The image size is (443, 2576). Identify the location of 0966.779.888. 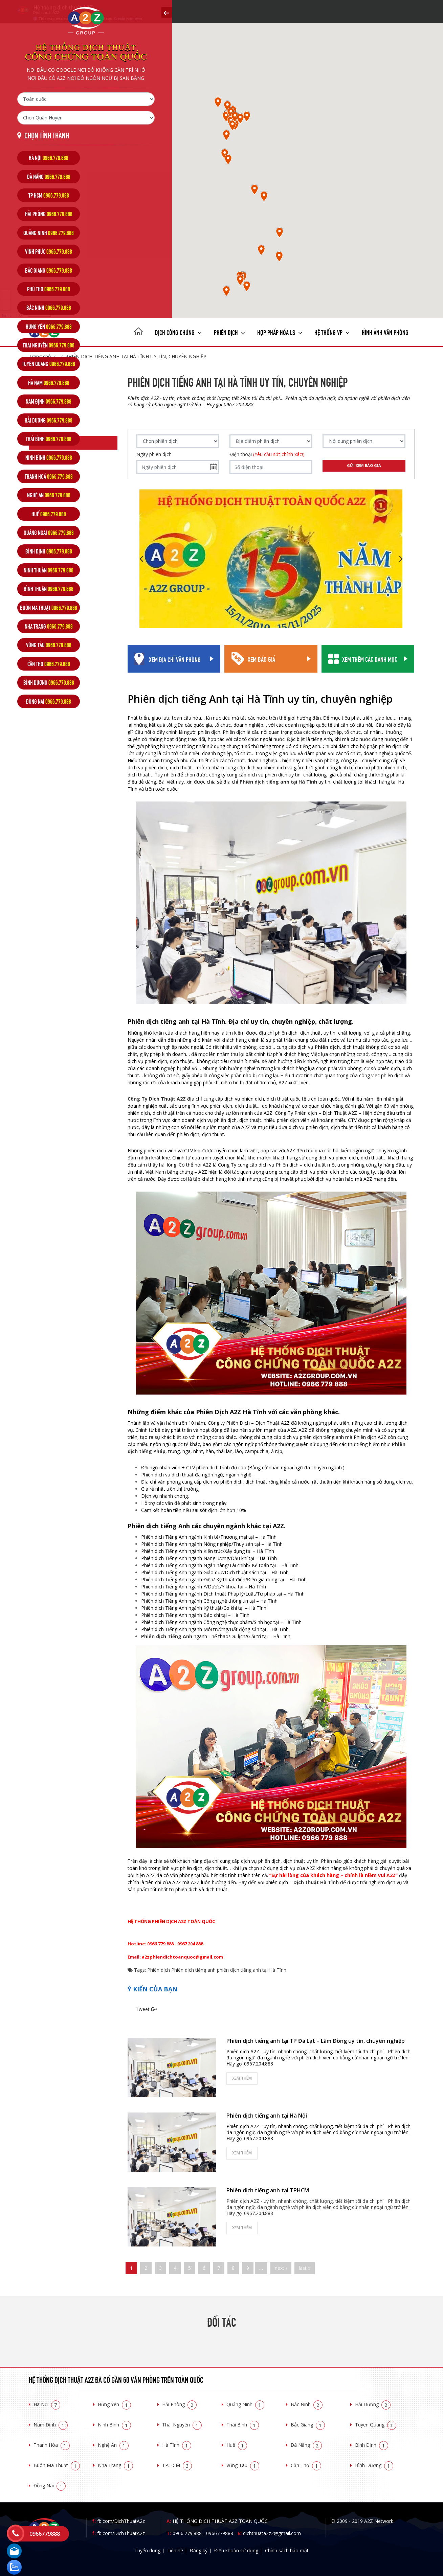
(187, 2533).